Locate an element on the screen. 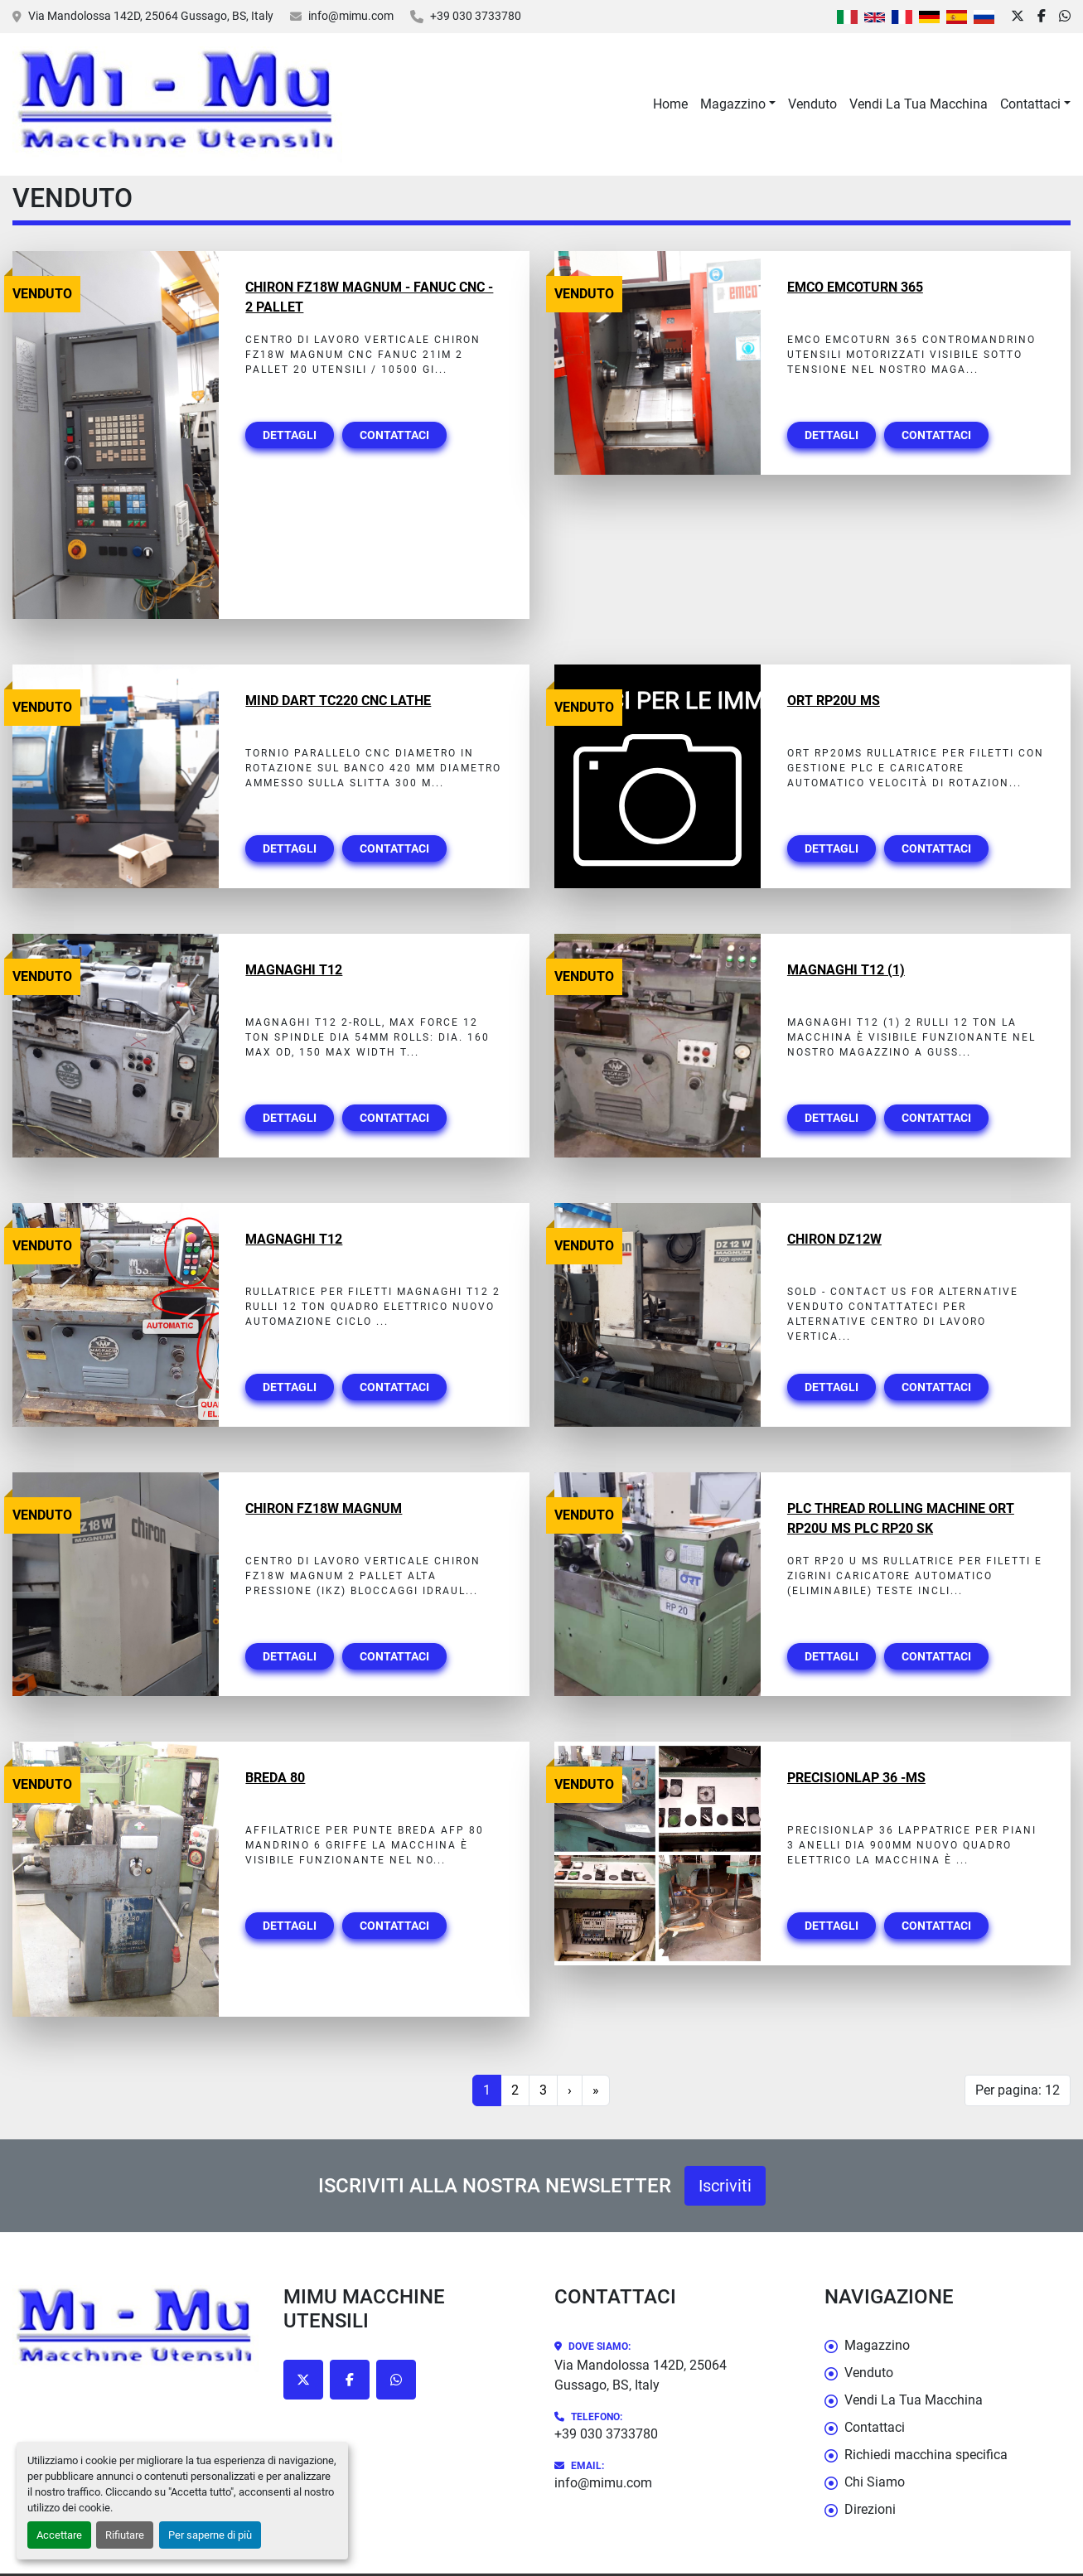  Contattaci is located at coordinates (1030, 104).